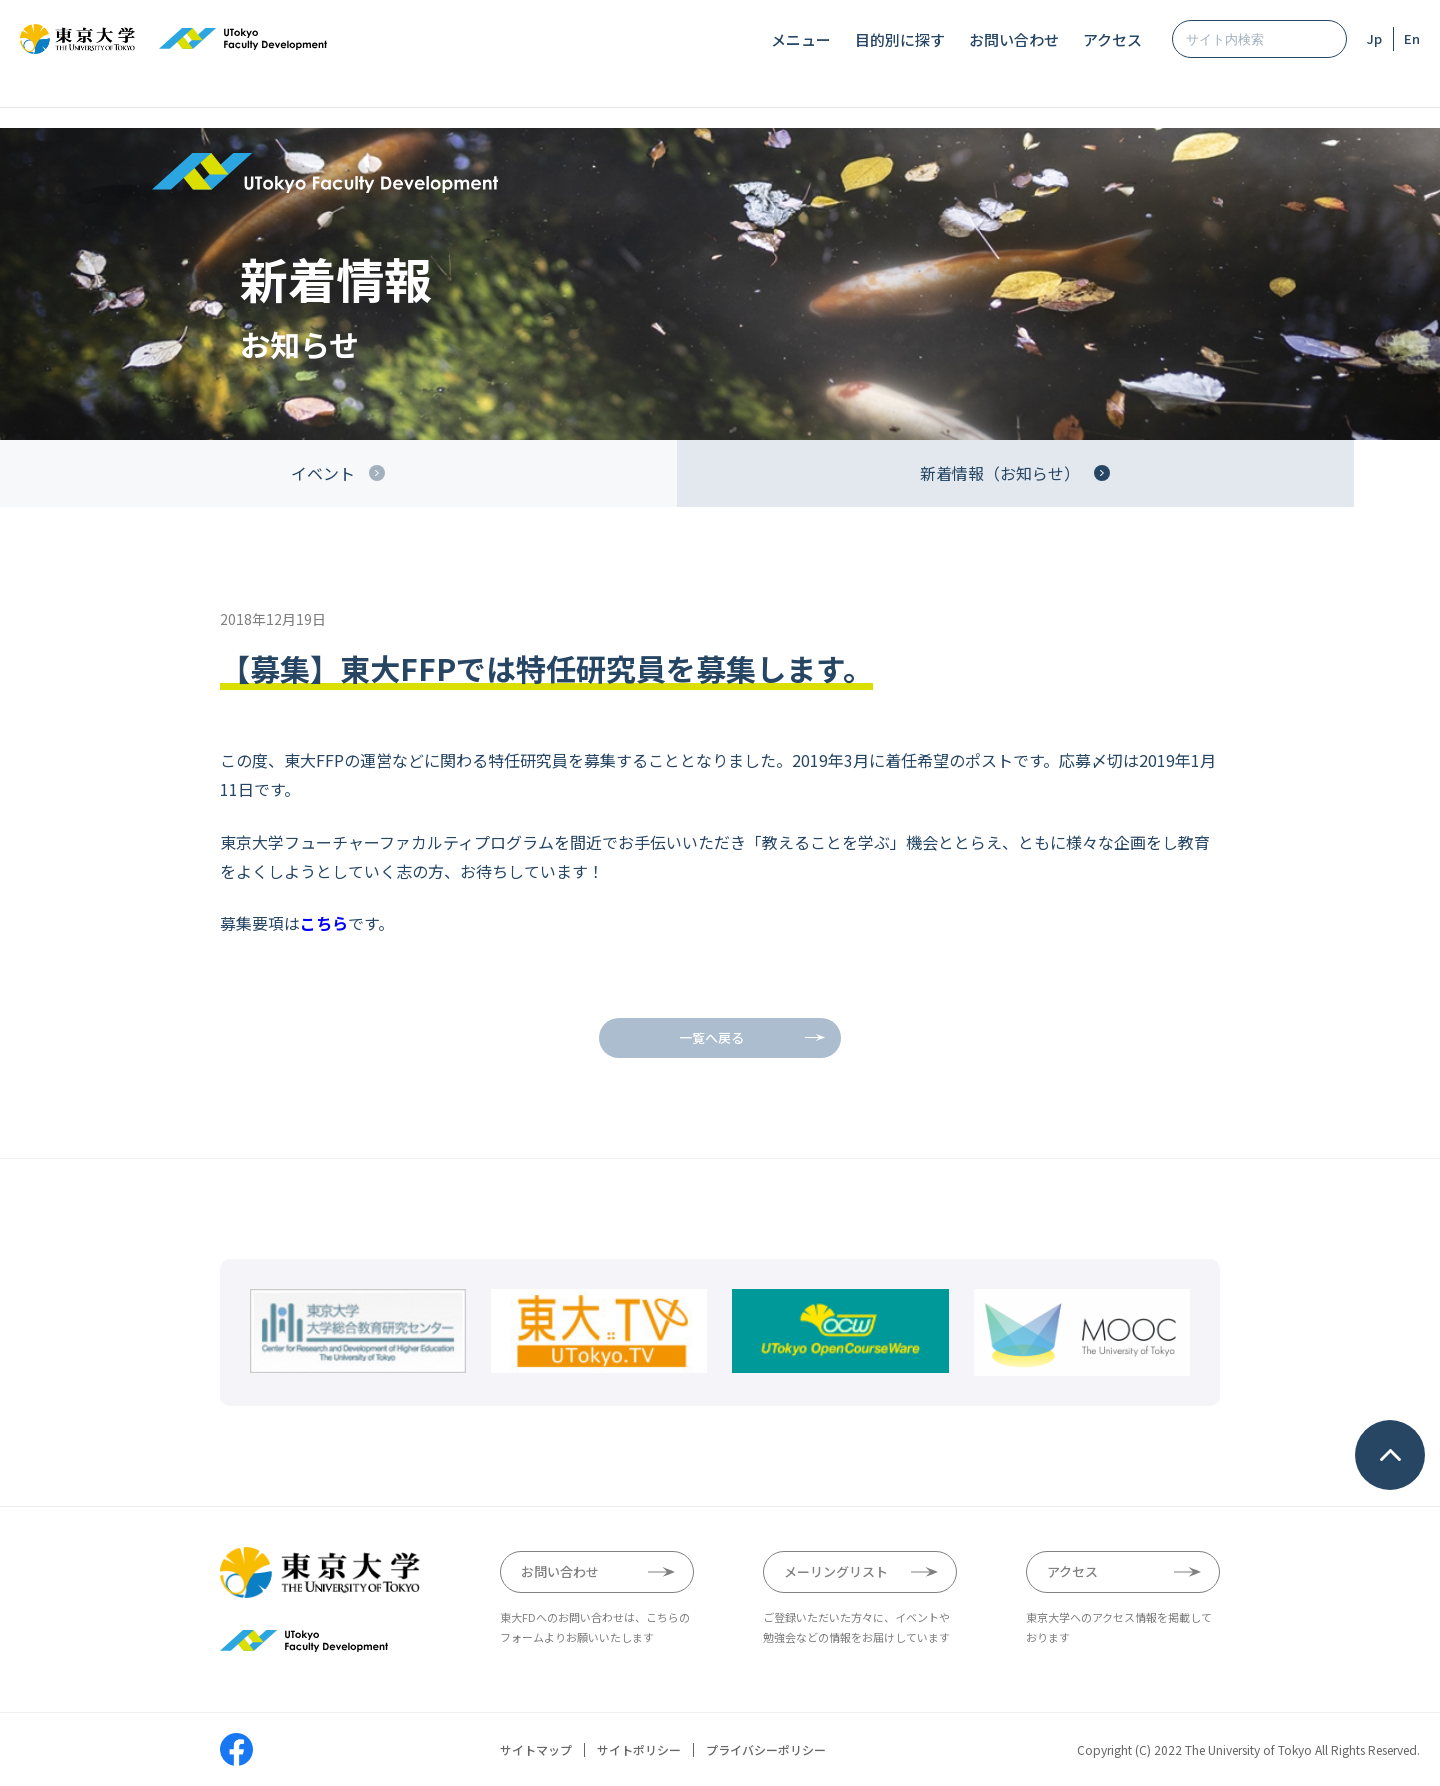 Image resolution: width=1440 pixels, height=1786 pixels. What do you see at coordinates (836, 1571) in the screenshot?
I see `メーリングリスト` at bounding box center [836, 1571].